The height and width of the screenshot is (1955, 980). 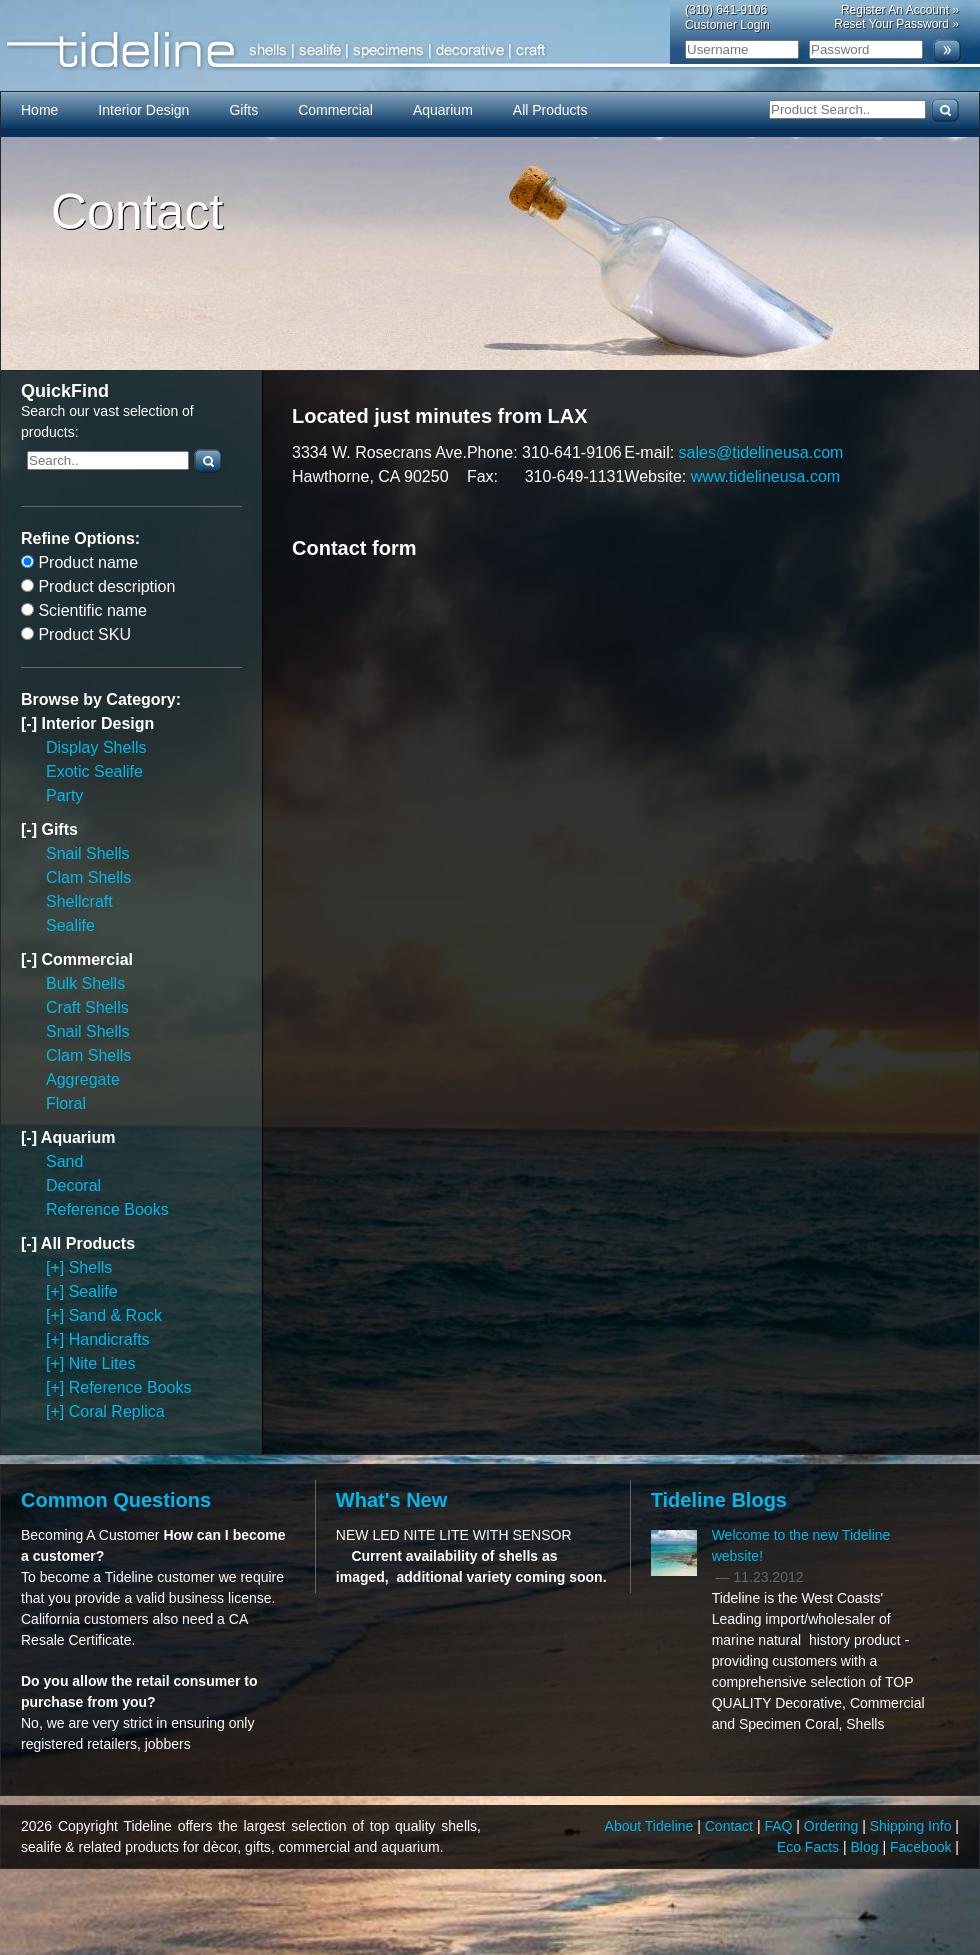 I want to click on Sealife, so click(x=70, y=925).